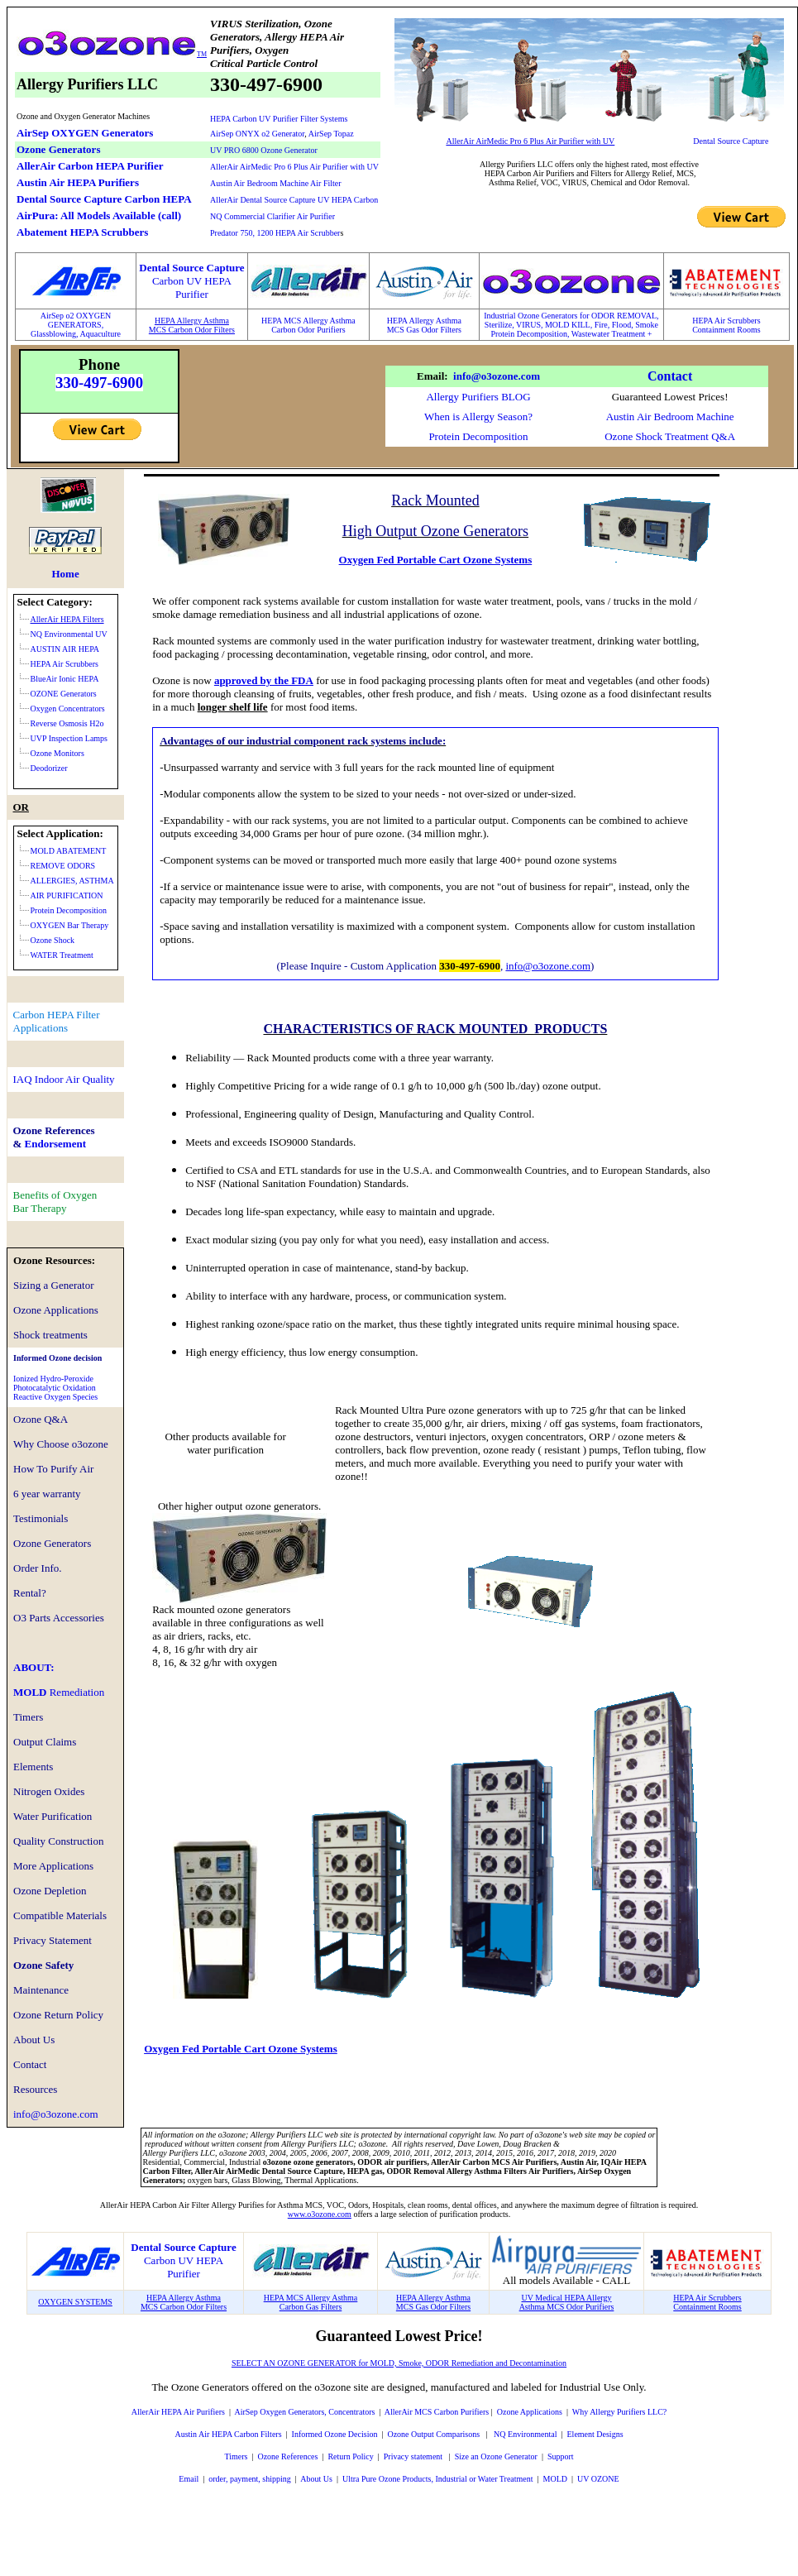 This screenshot has width=798, height=2576. What do you see at coordinates (595, 2434) in the screenshot?
I see `Element Designs` at bounding box center [595, 2434].